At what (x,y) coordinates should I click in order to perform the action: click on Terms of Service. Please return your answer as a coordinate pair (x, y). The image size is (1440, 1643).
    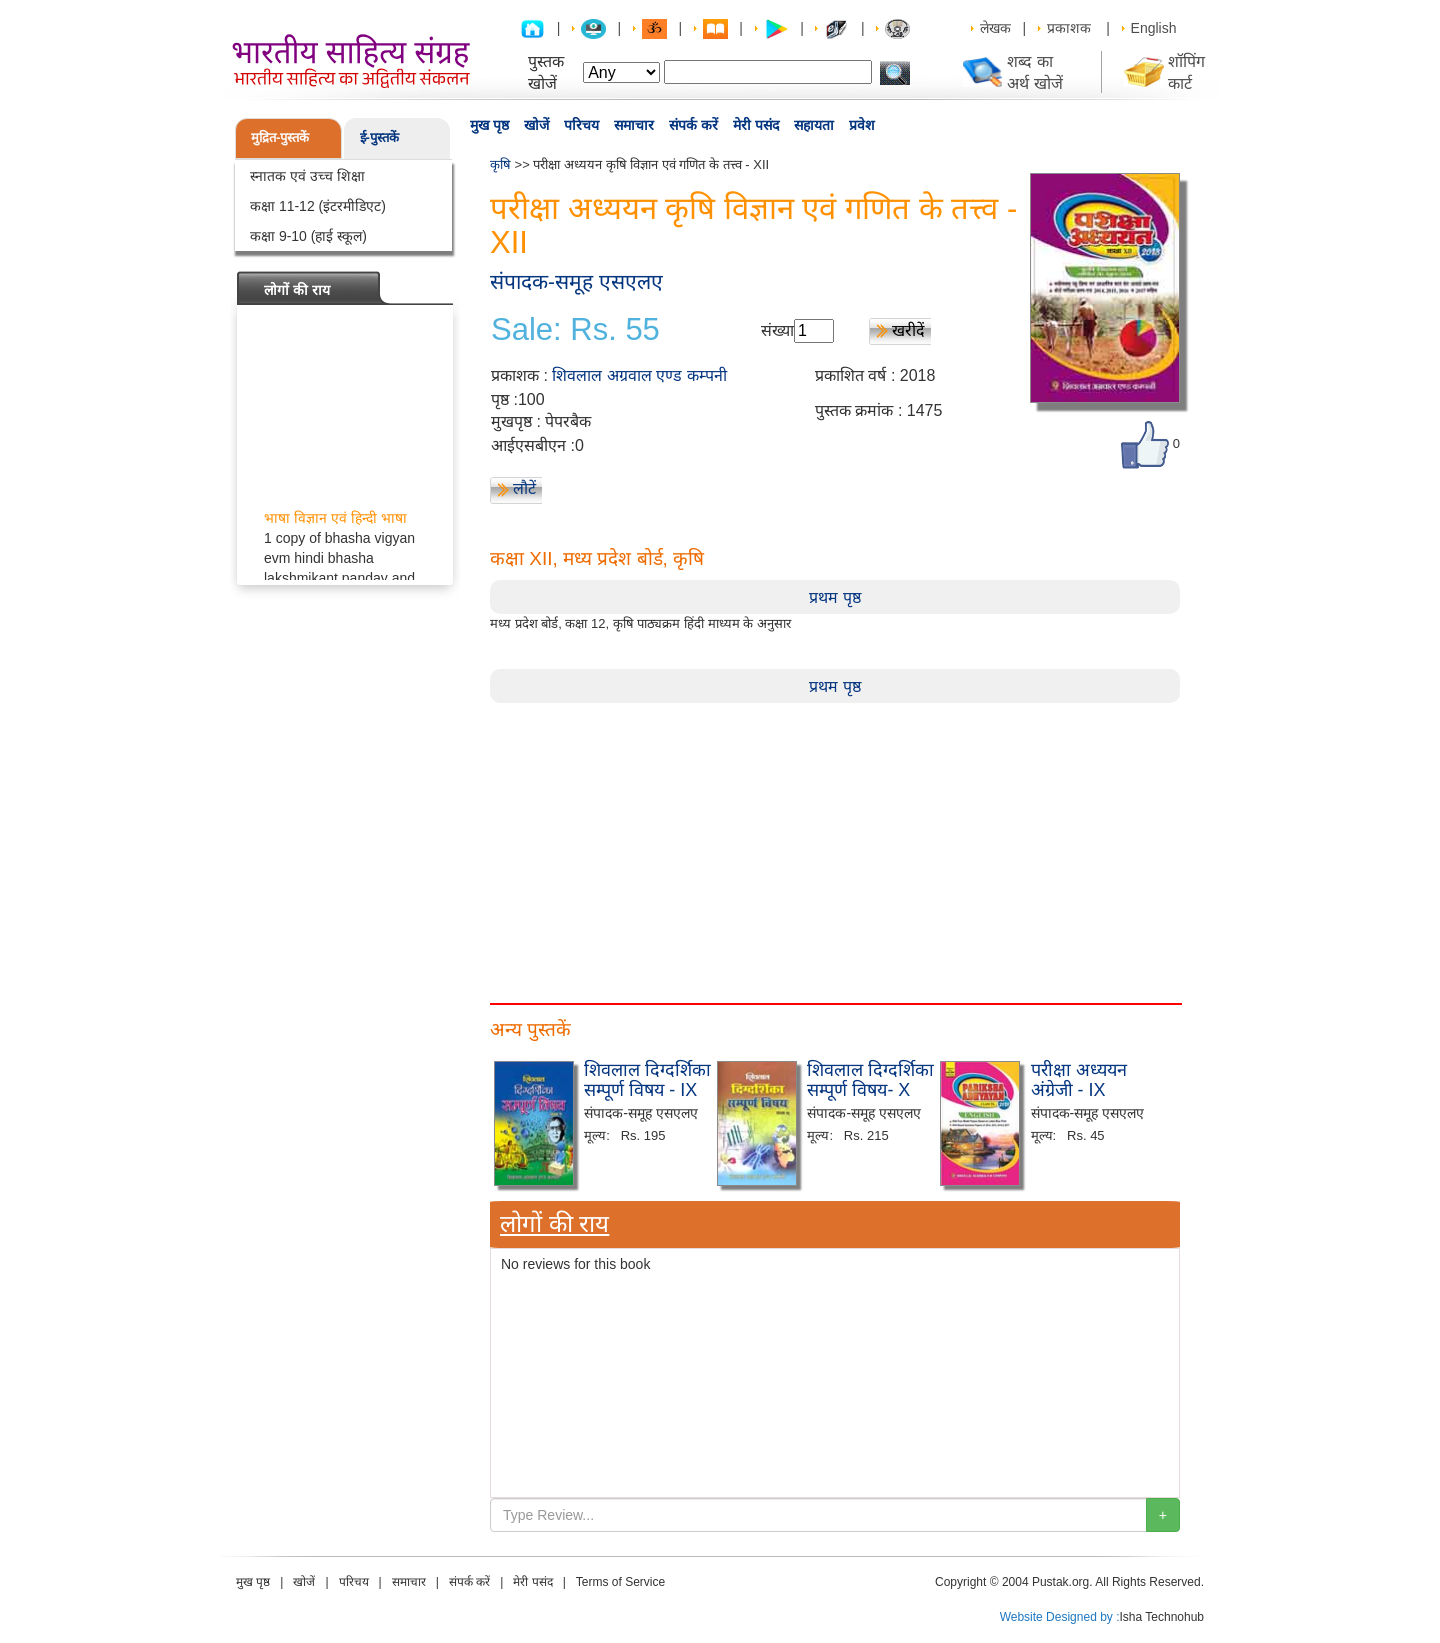
    Looking at the image, I should click on (620, 1582).